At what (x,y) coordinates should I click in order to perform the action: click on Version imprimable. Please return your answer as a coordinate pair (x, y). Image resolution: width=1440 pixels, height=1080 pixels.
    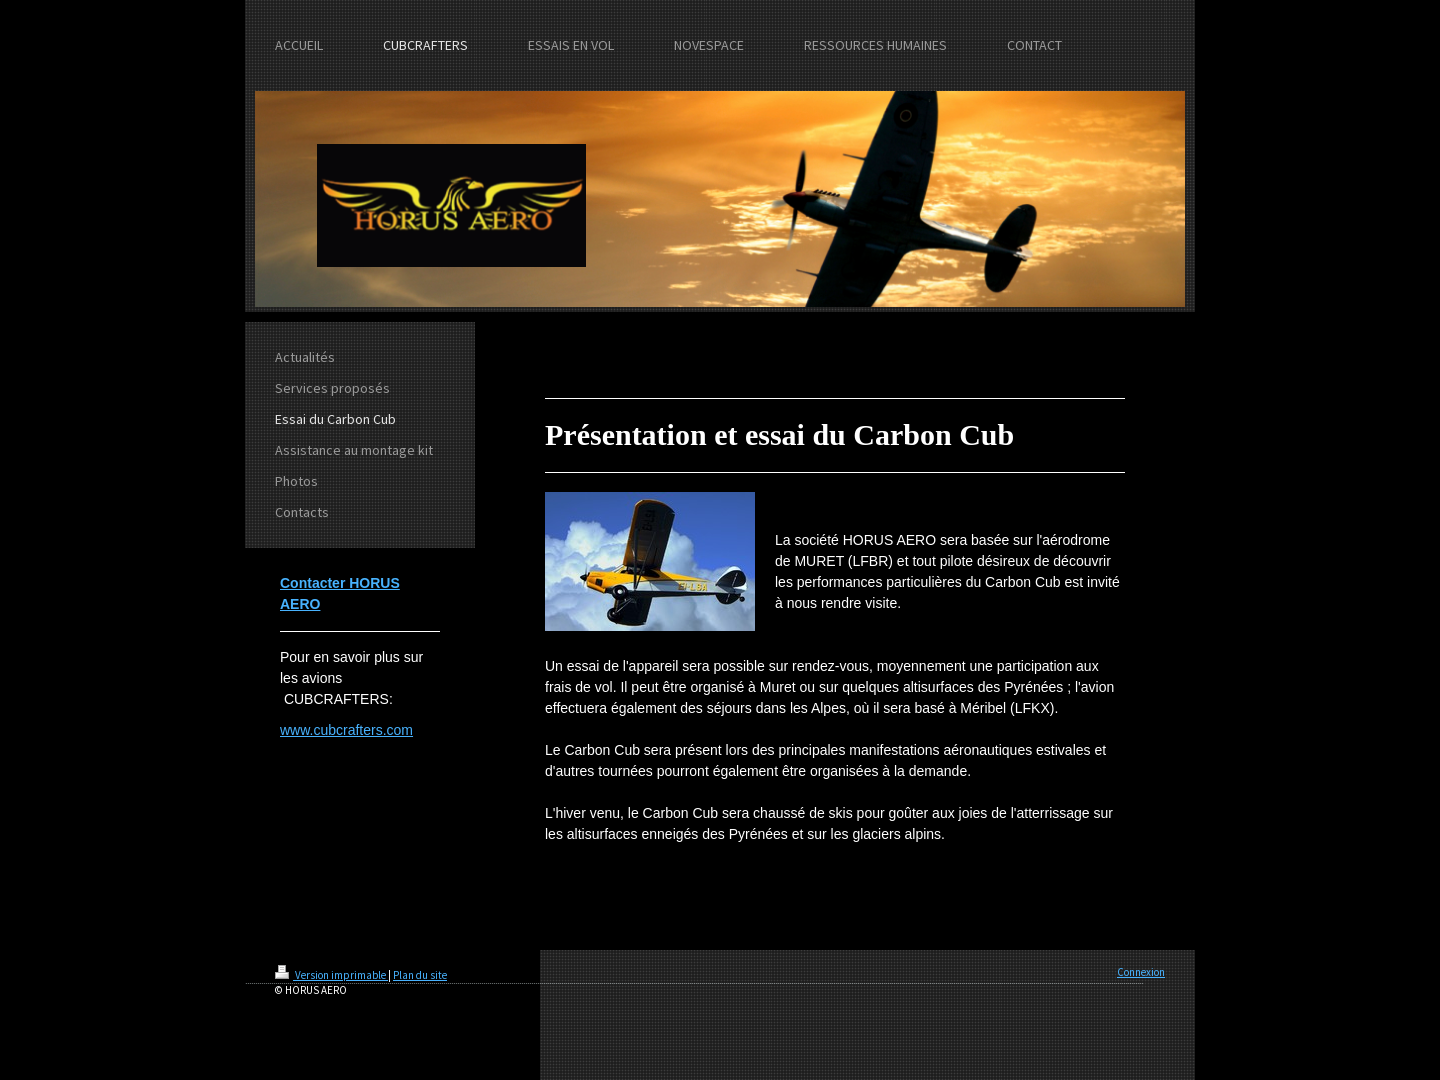
    Looking at the image, I should click on (331, 975).